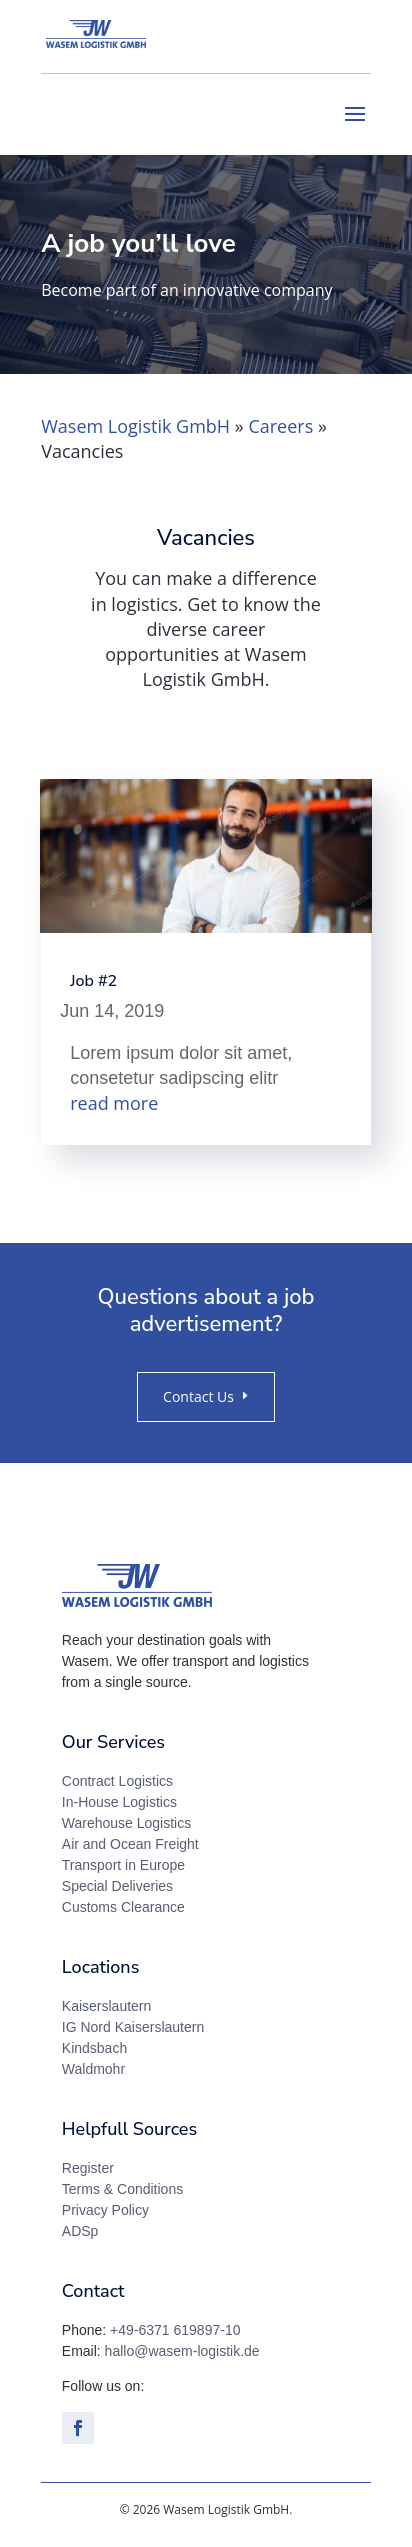 This screenshot has height=2547, width=412. I want to click on Warehouse Logistics, so click(126, 1823).